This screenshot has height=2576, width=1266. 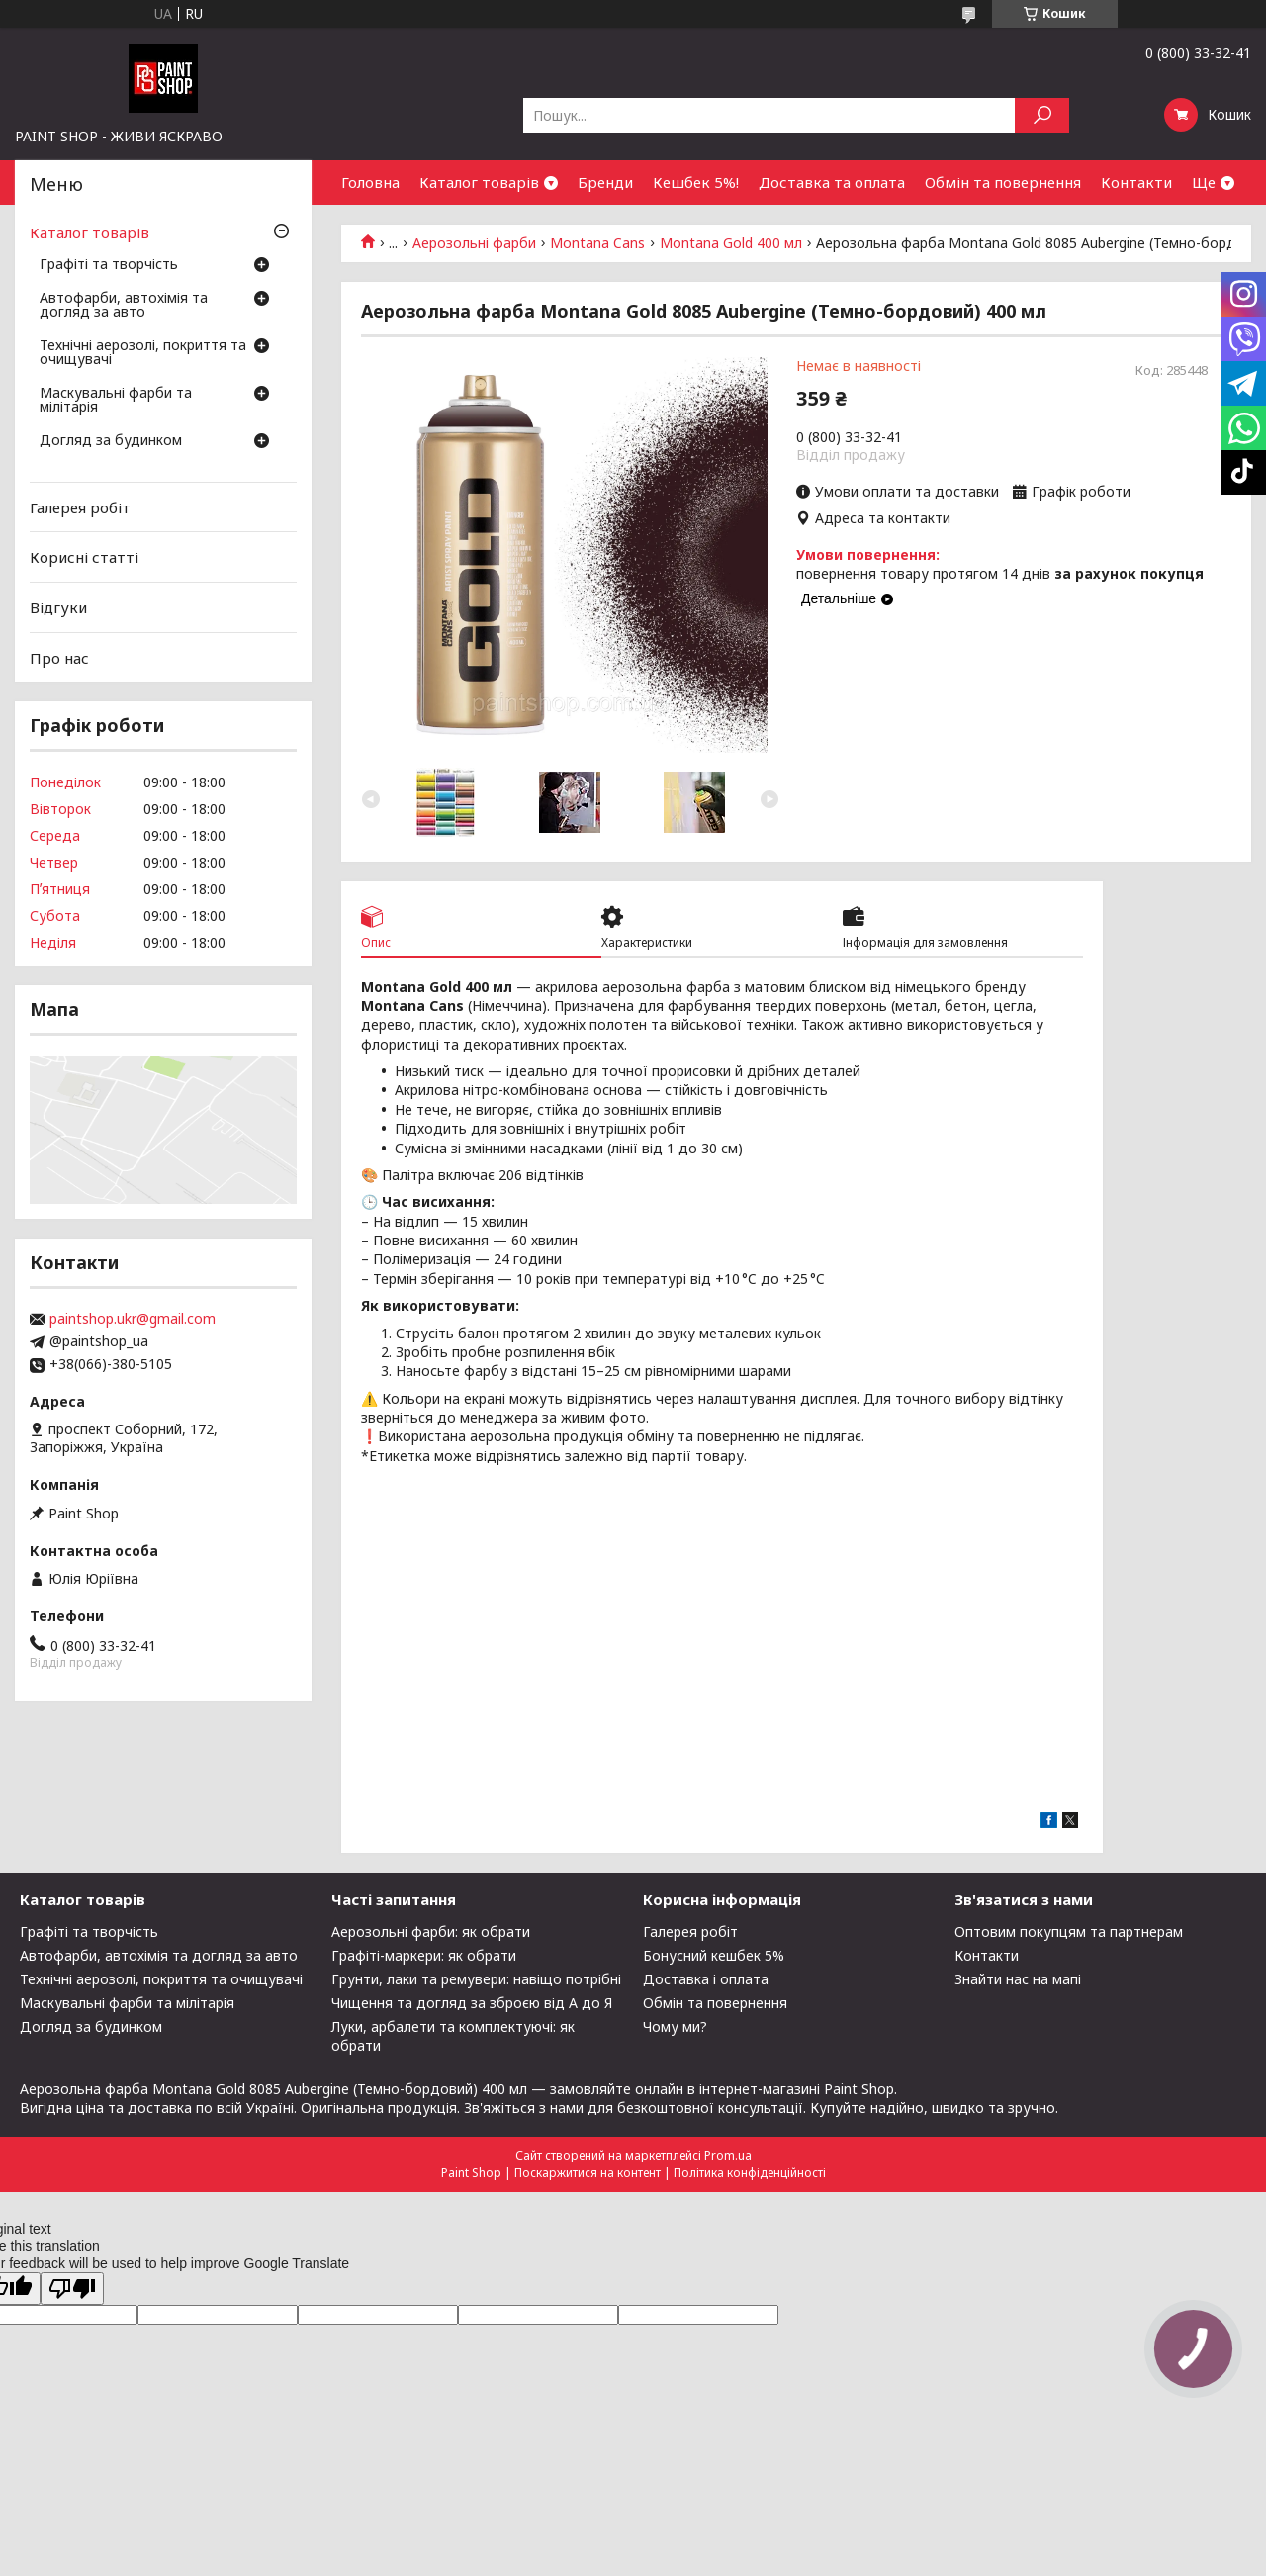 I want to click on Контакти, so click(x=1136, y=182).